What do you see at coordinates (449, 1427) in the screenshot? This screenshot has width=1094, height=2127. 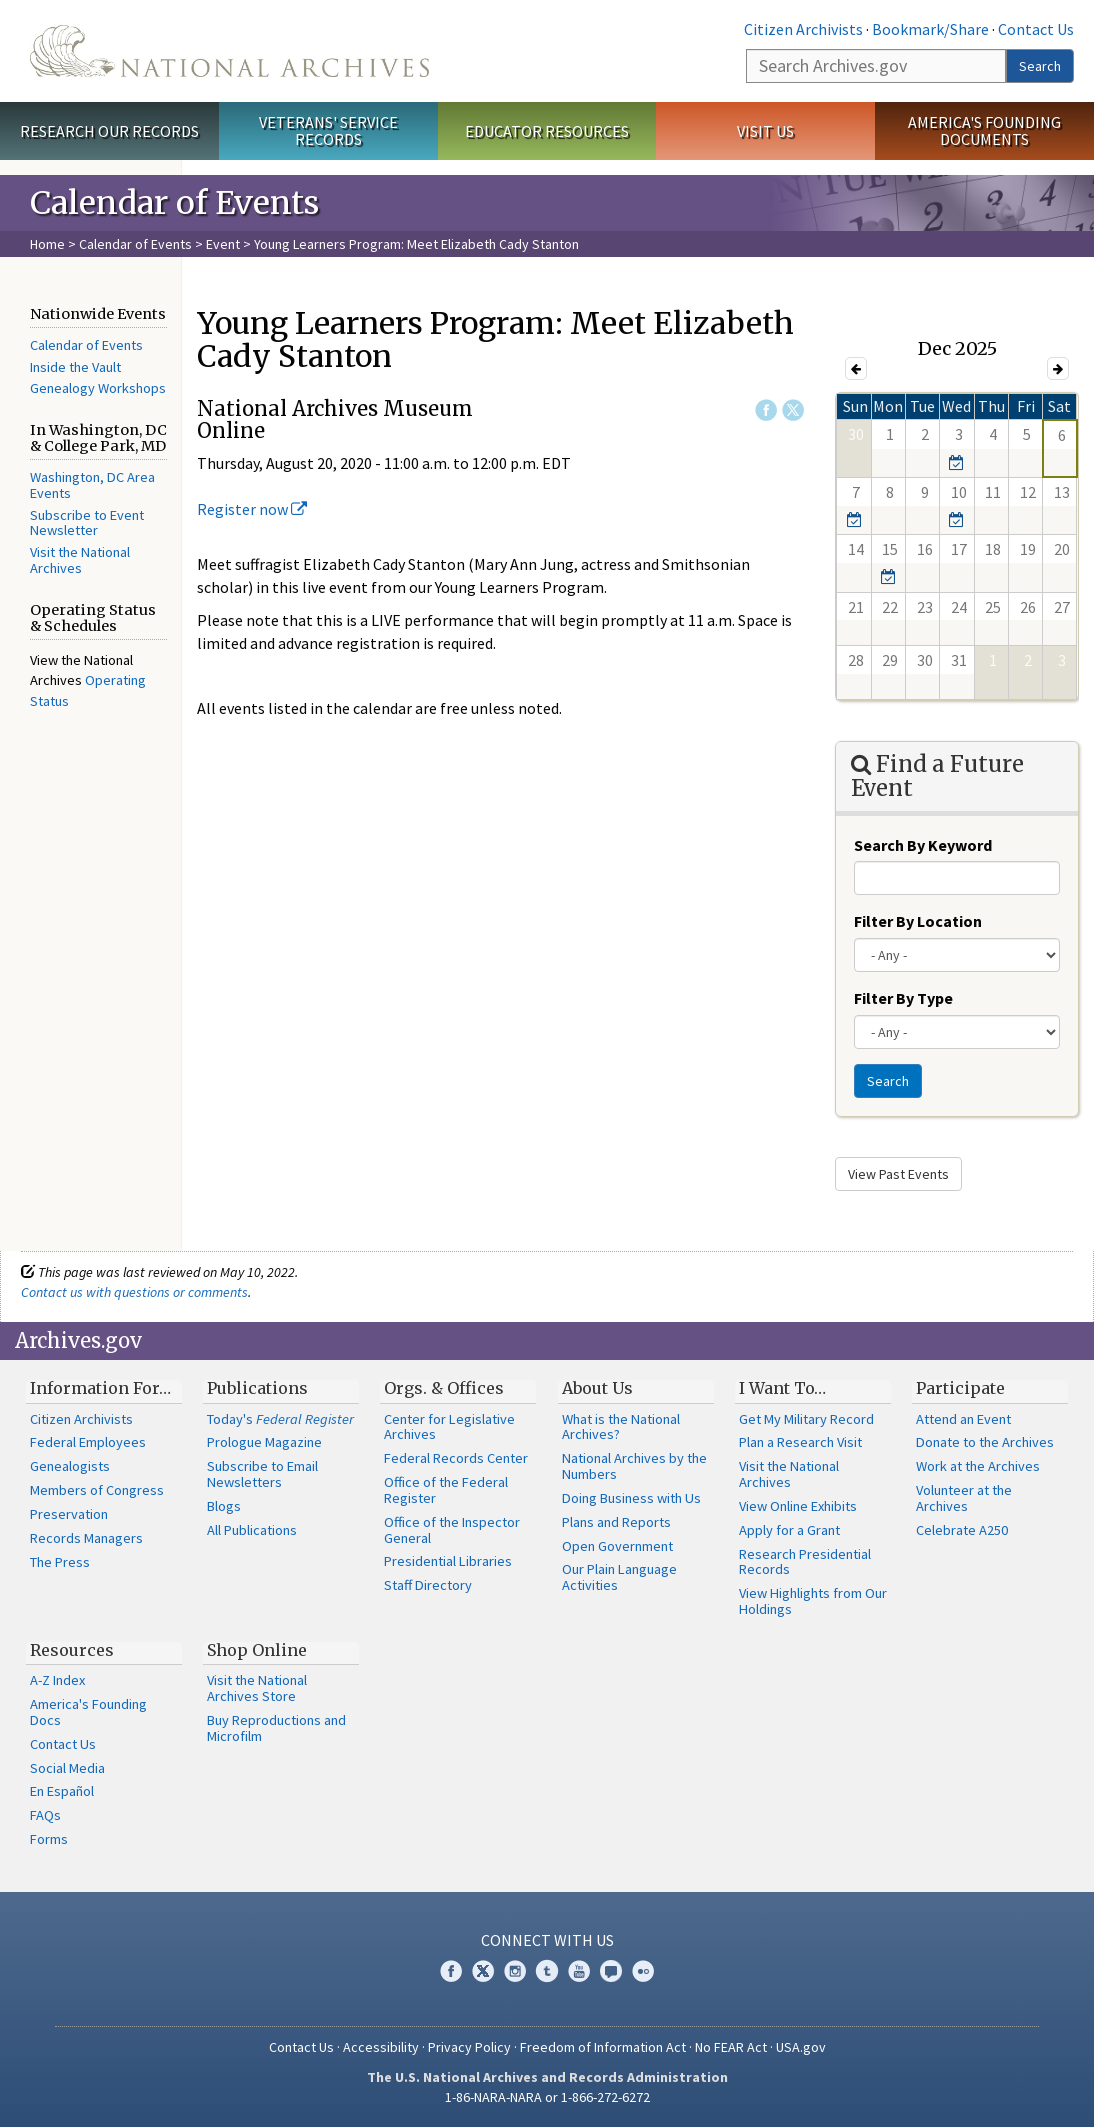 I see `Center for Legislative Archives` at bounding box center [449, 1427].